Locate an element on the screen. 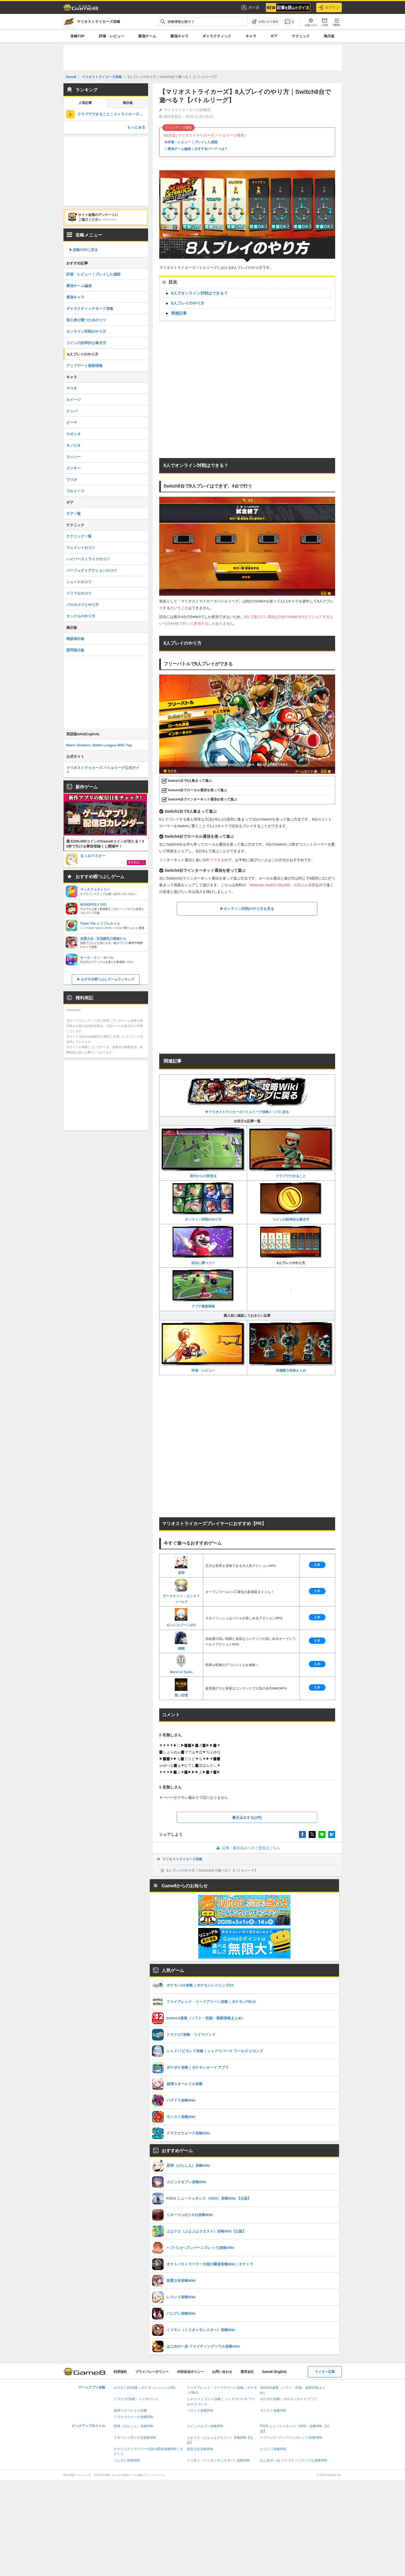 This screenshot has height=2576, width=405. キノピオ is located at coordinates (73, 445).